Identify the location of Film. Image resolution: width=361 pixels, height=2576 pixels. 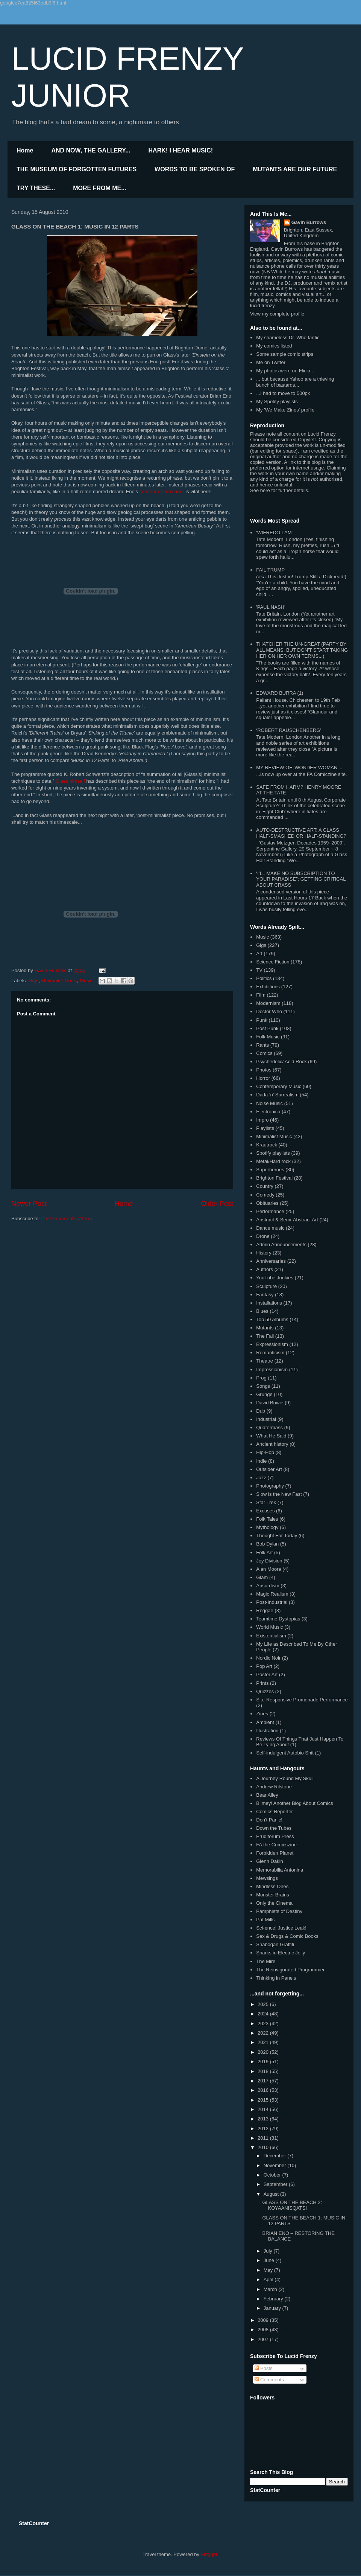
(260, 995).